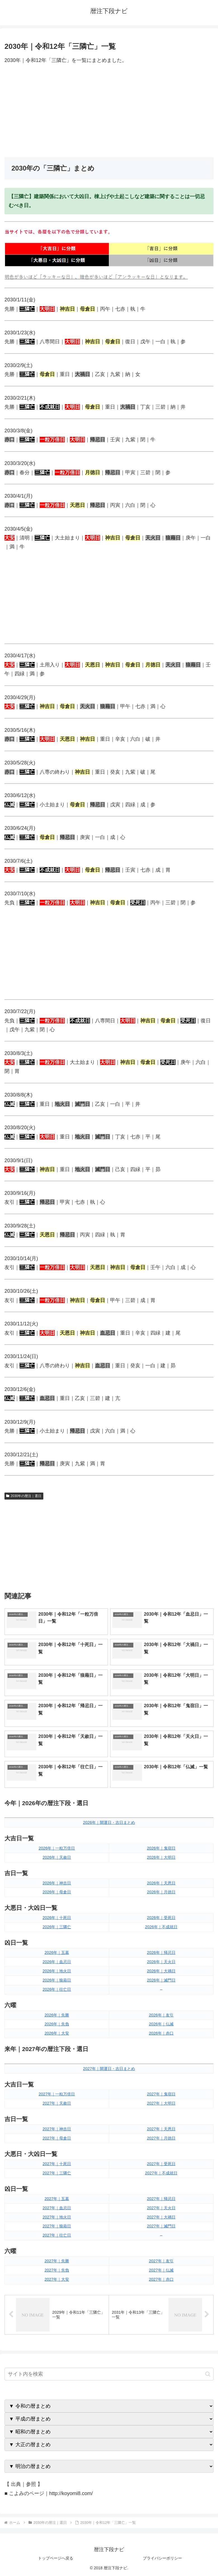 Image resolution: width=218 pixels, height=2576 pixels. I want to click on 2027年｜受死日, so click(161, 2164).